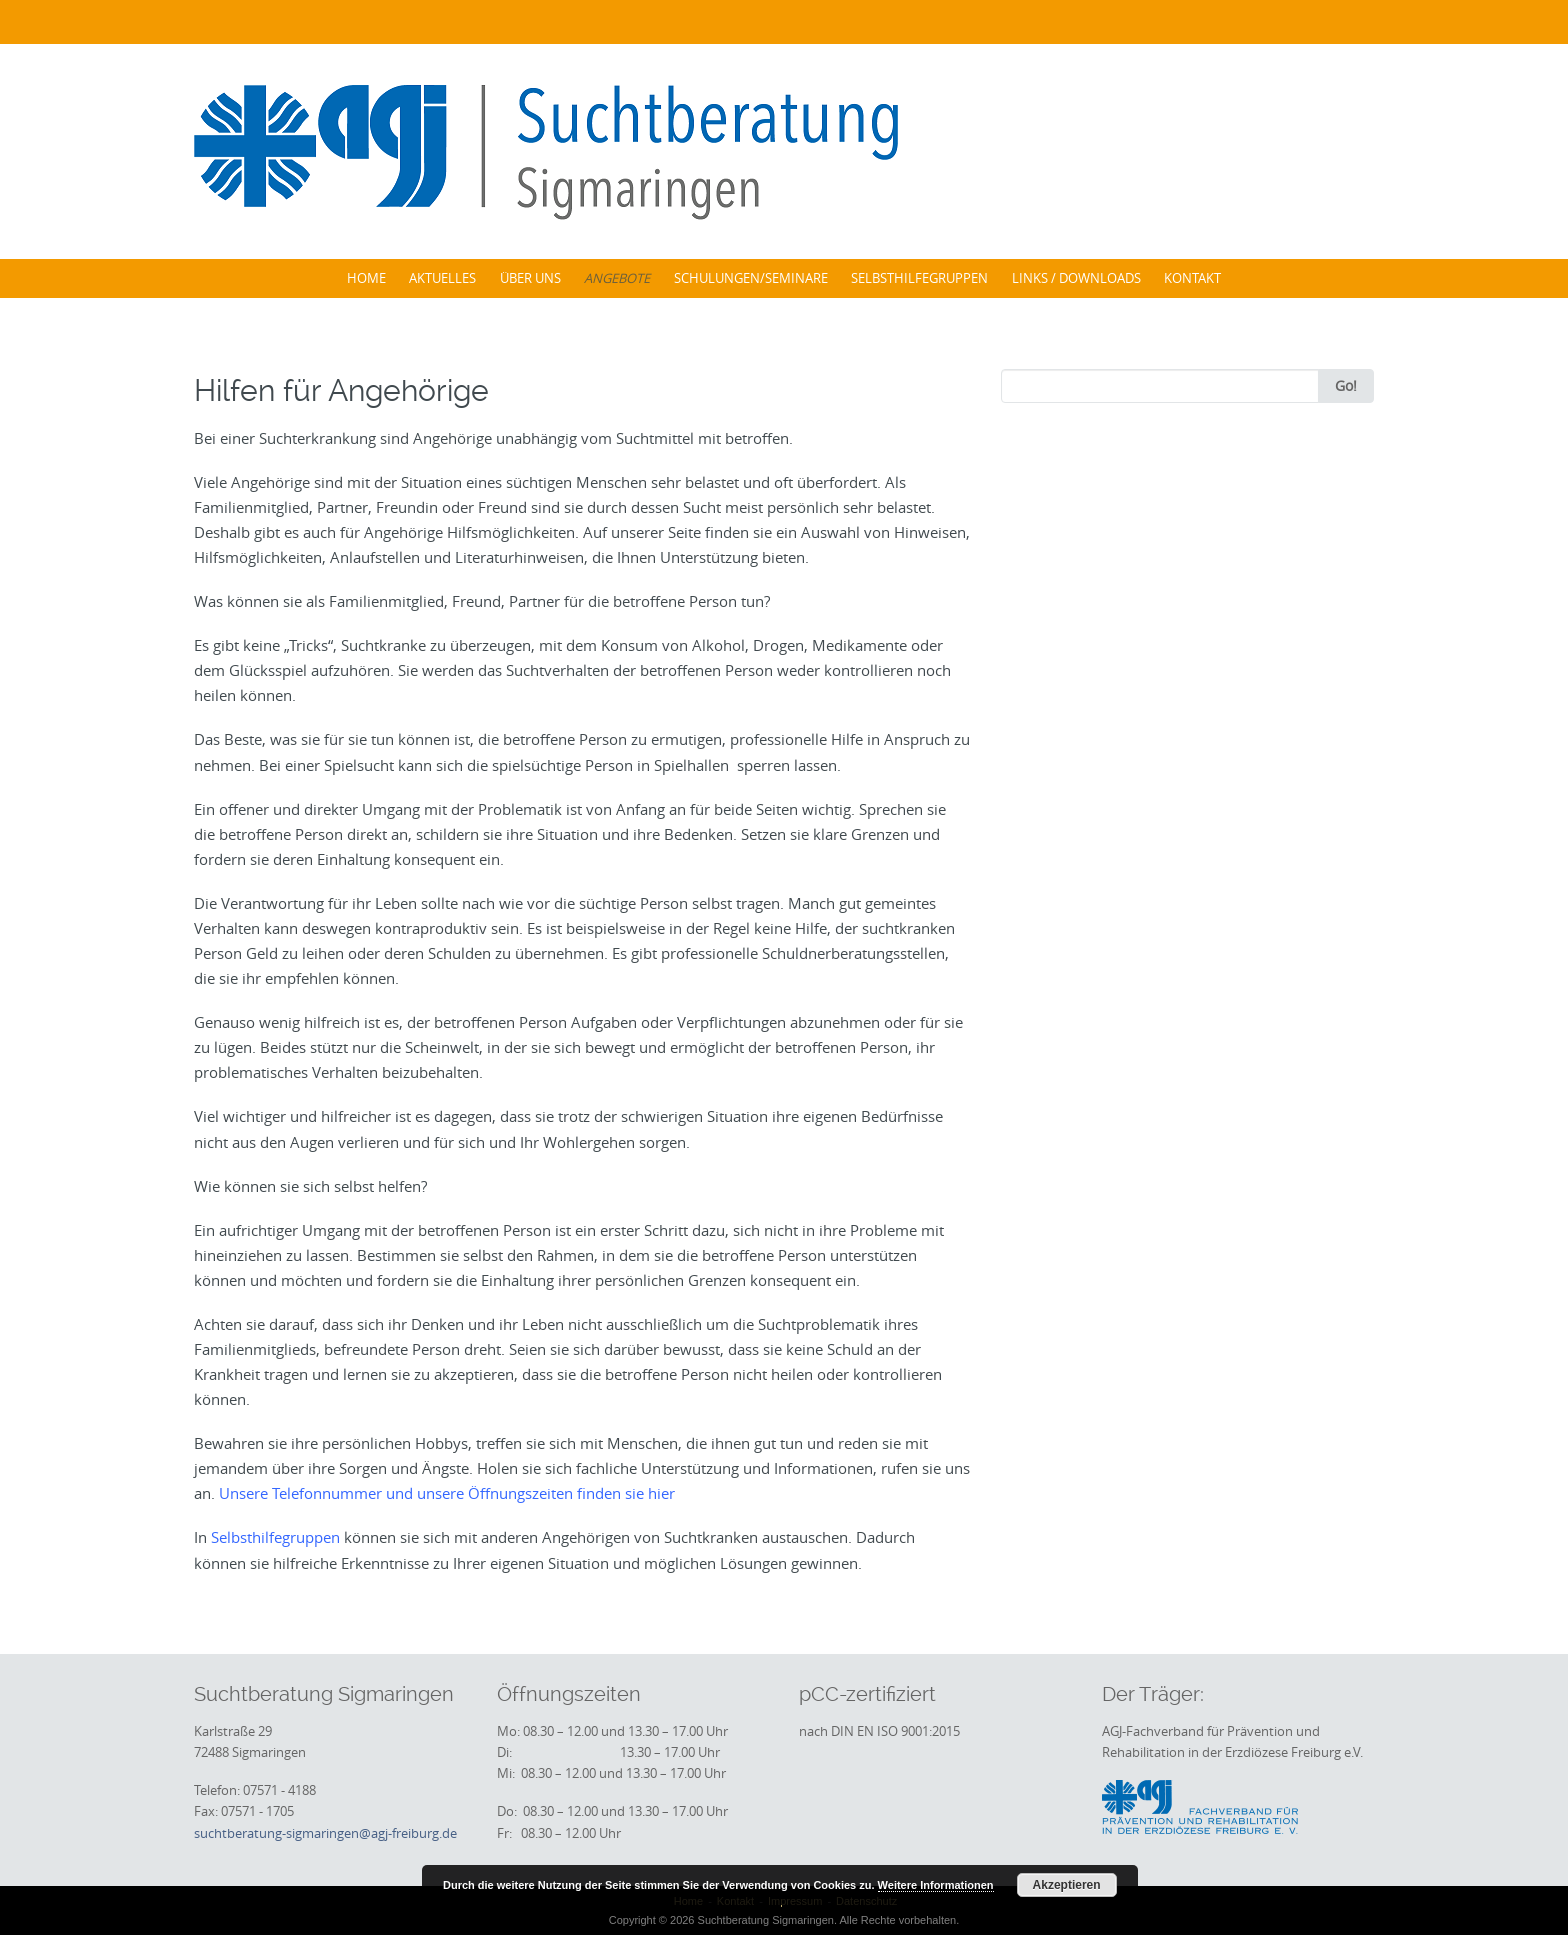  Describe the element at coordinates (366, 278) in the screenshot. I see `Home` at that location.